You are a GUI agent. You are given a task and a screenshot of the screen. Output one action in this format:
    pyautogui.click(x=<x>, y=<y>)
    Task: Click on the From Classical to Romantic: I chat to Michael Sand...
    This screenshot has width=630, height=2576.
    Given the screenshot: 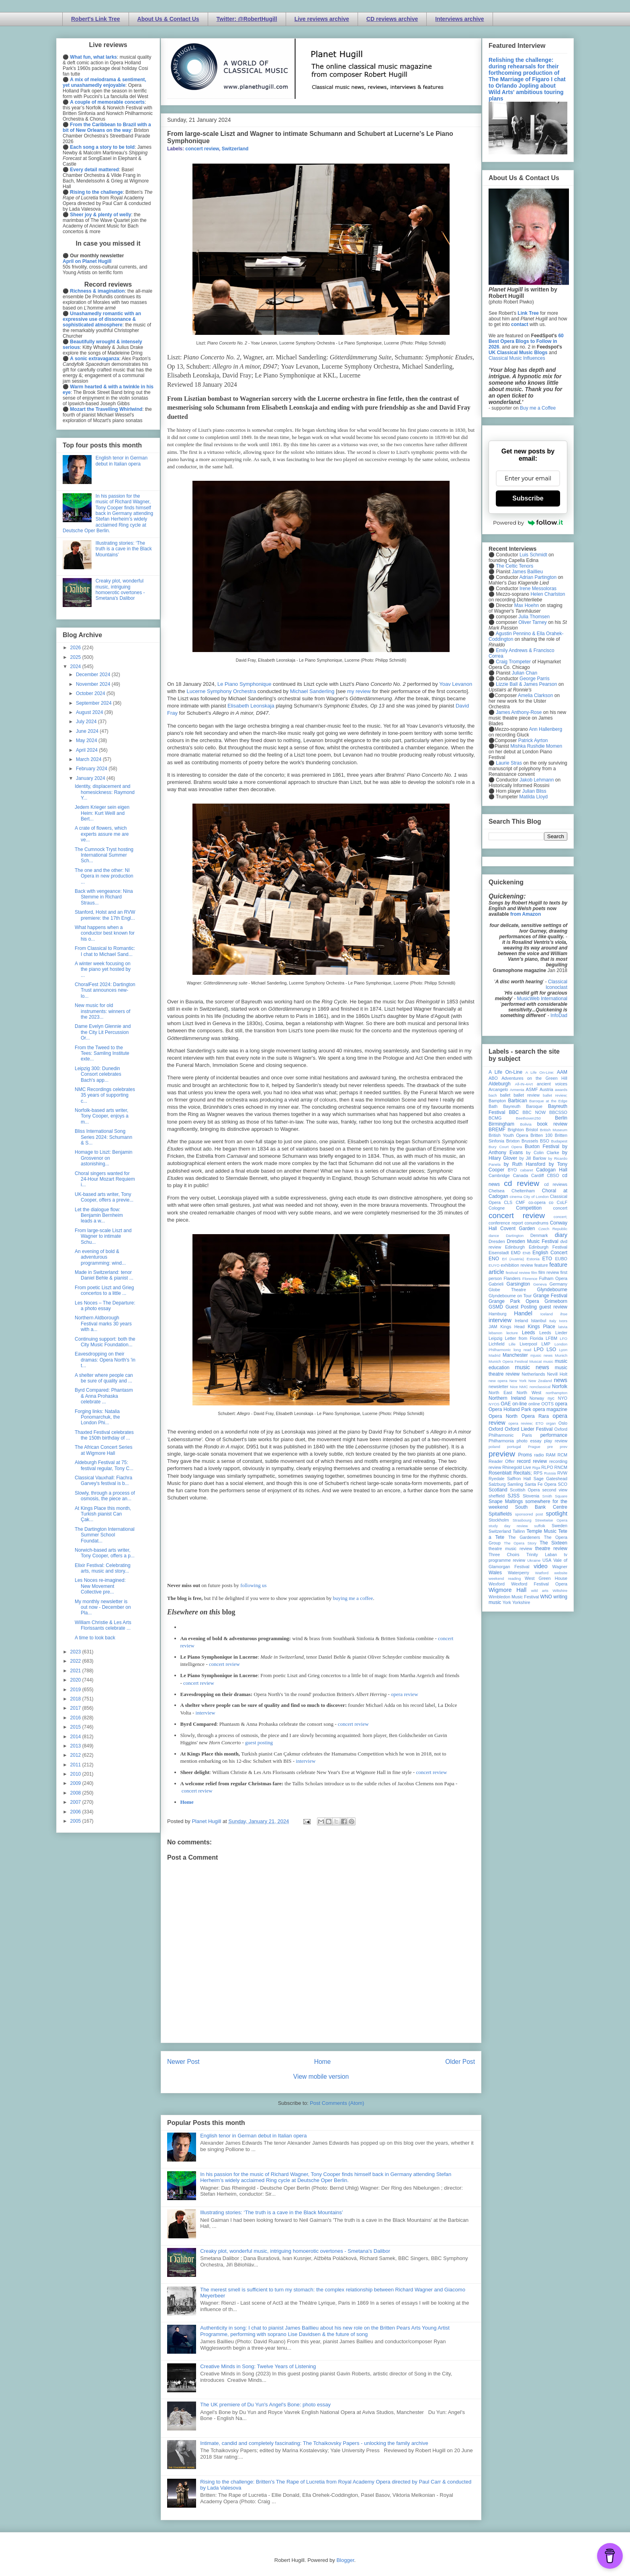 What is the action you would take?
    pyautogui.click(x=105, y=951)
    